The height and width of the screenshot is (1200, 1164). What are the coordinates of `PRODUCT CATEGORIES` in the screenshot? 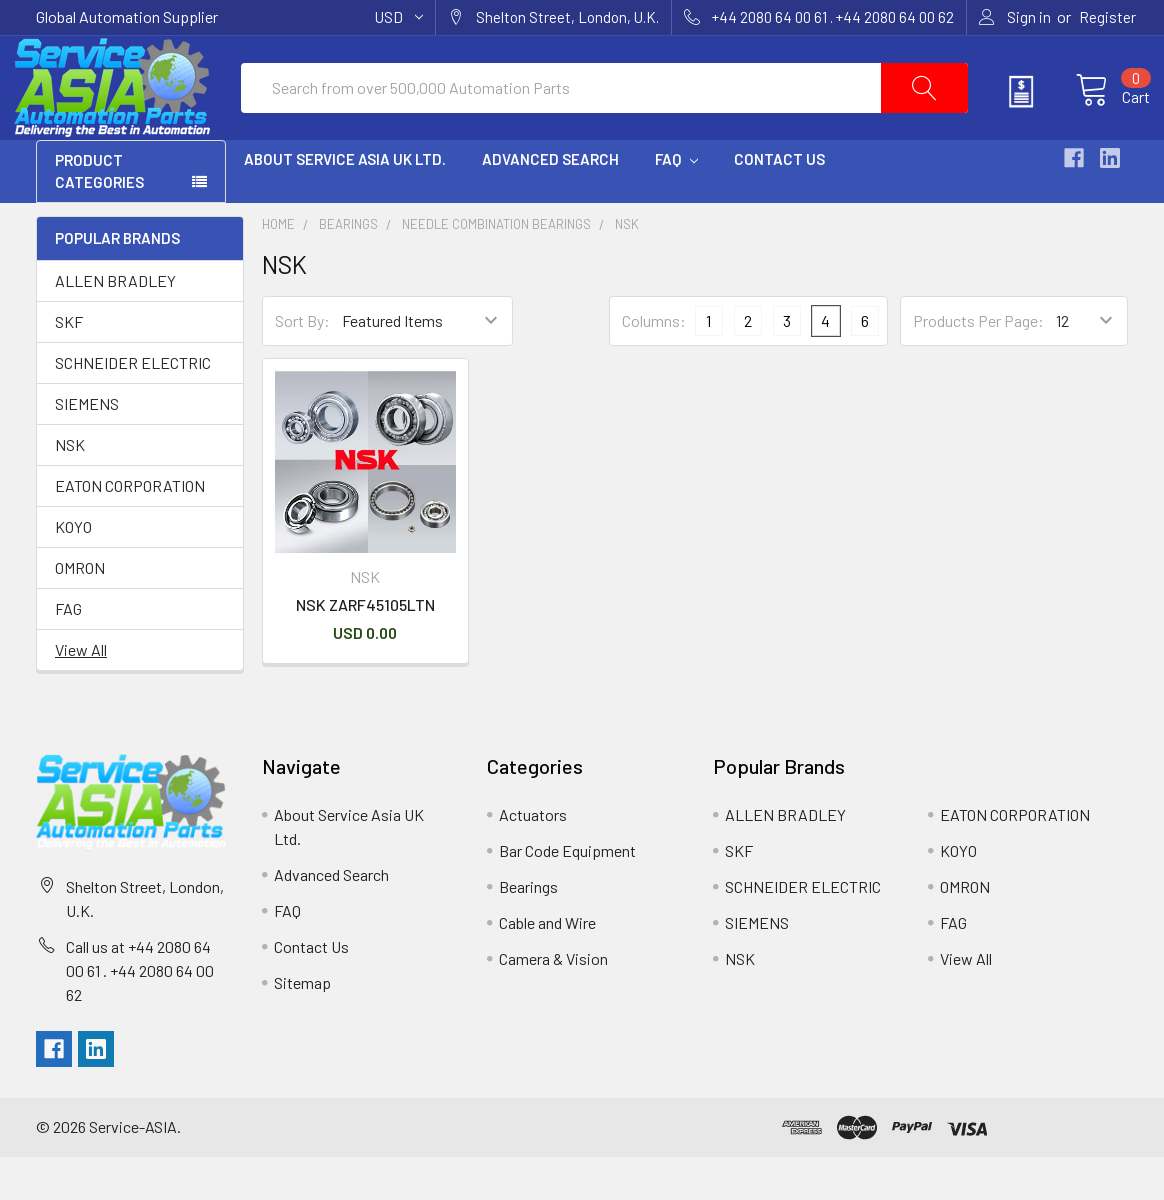 It's located at (99, 215).